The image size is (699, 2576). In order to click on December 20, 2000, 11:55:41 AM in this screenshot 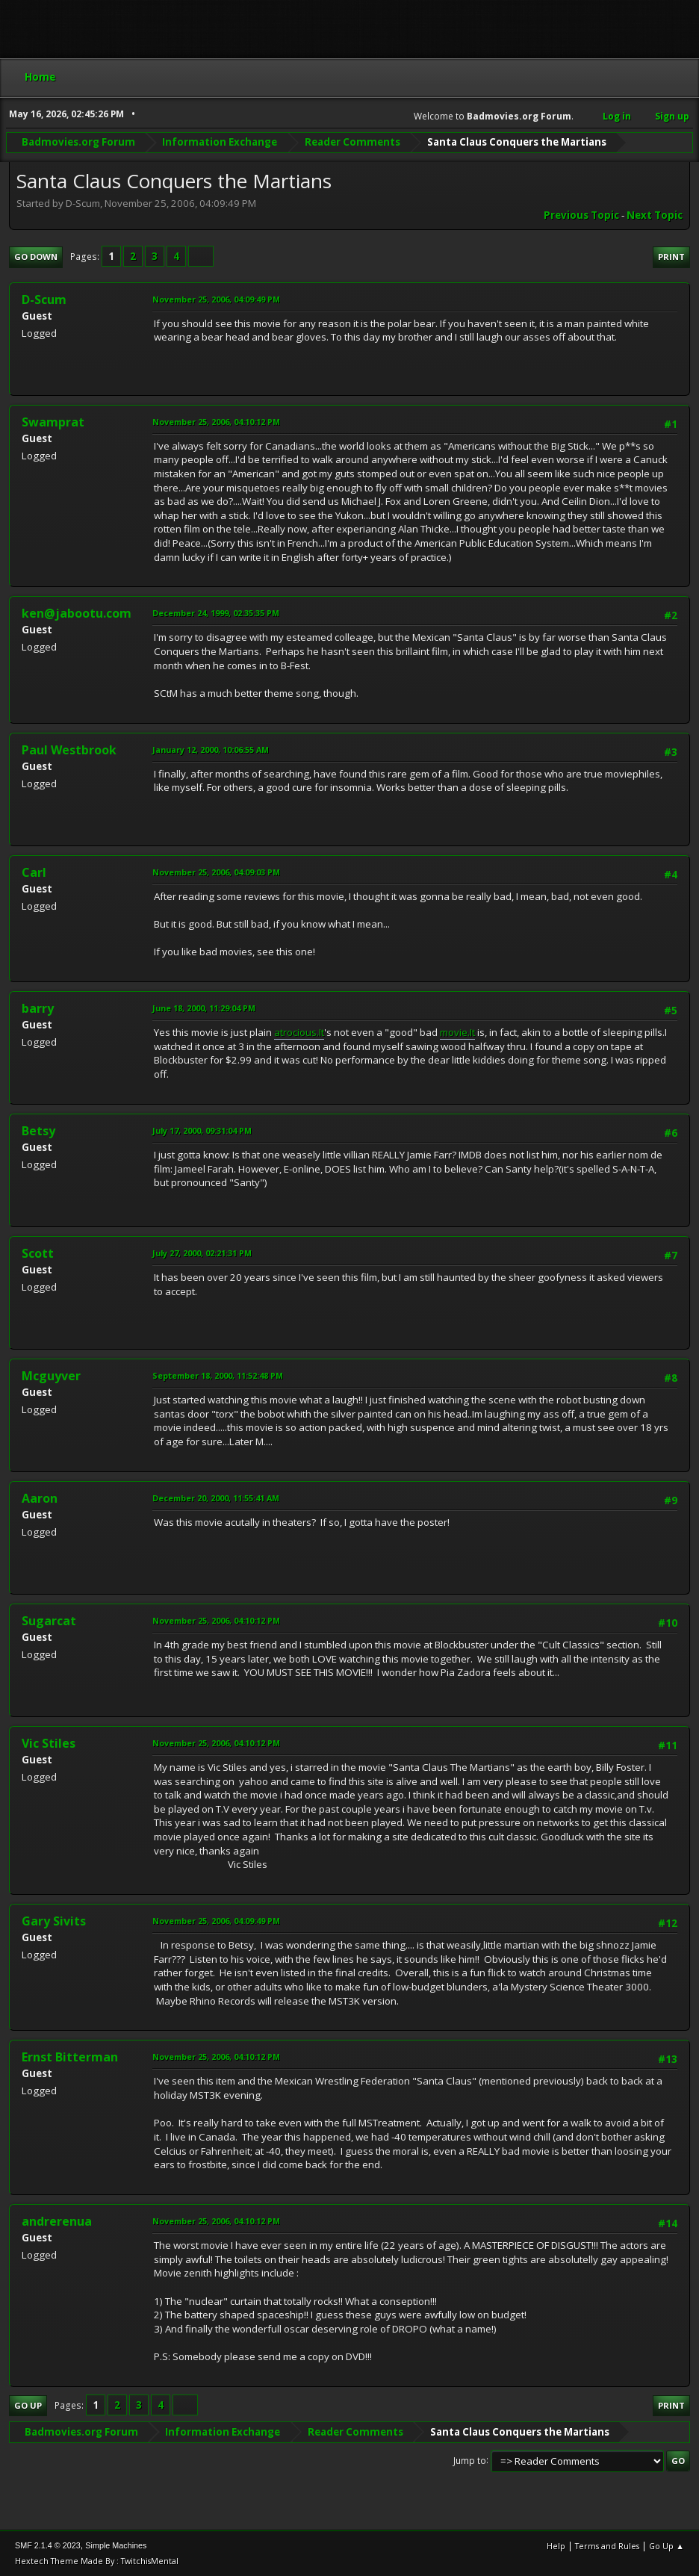, I will do `click(215, 1497)`.